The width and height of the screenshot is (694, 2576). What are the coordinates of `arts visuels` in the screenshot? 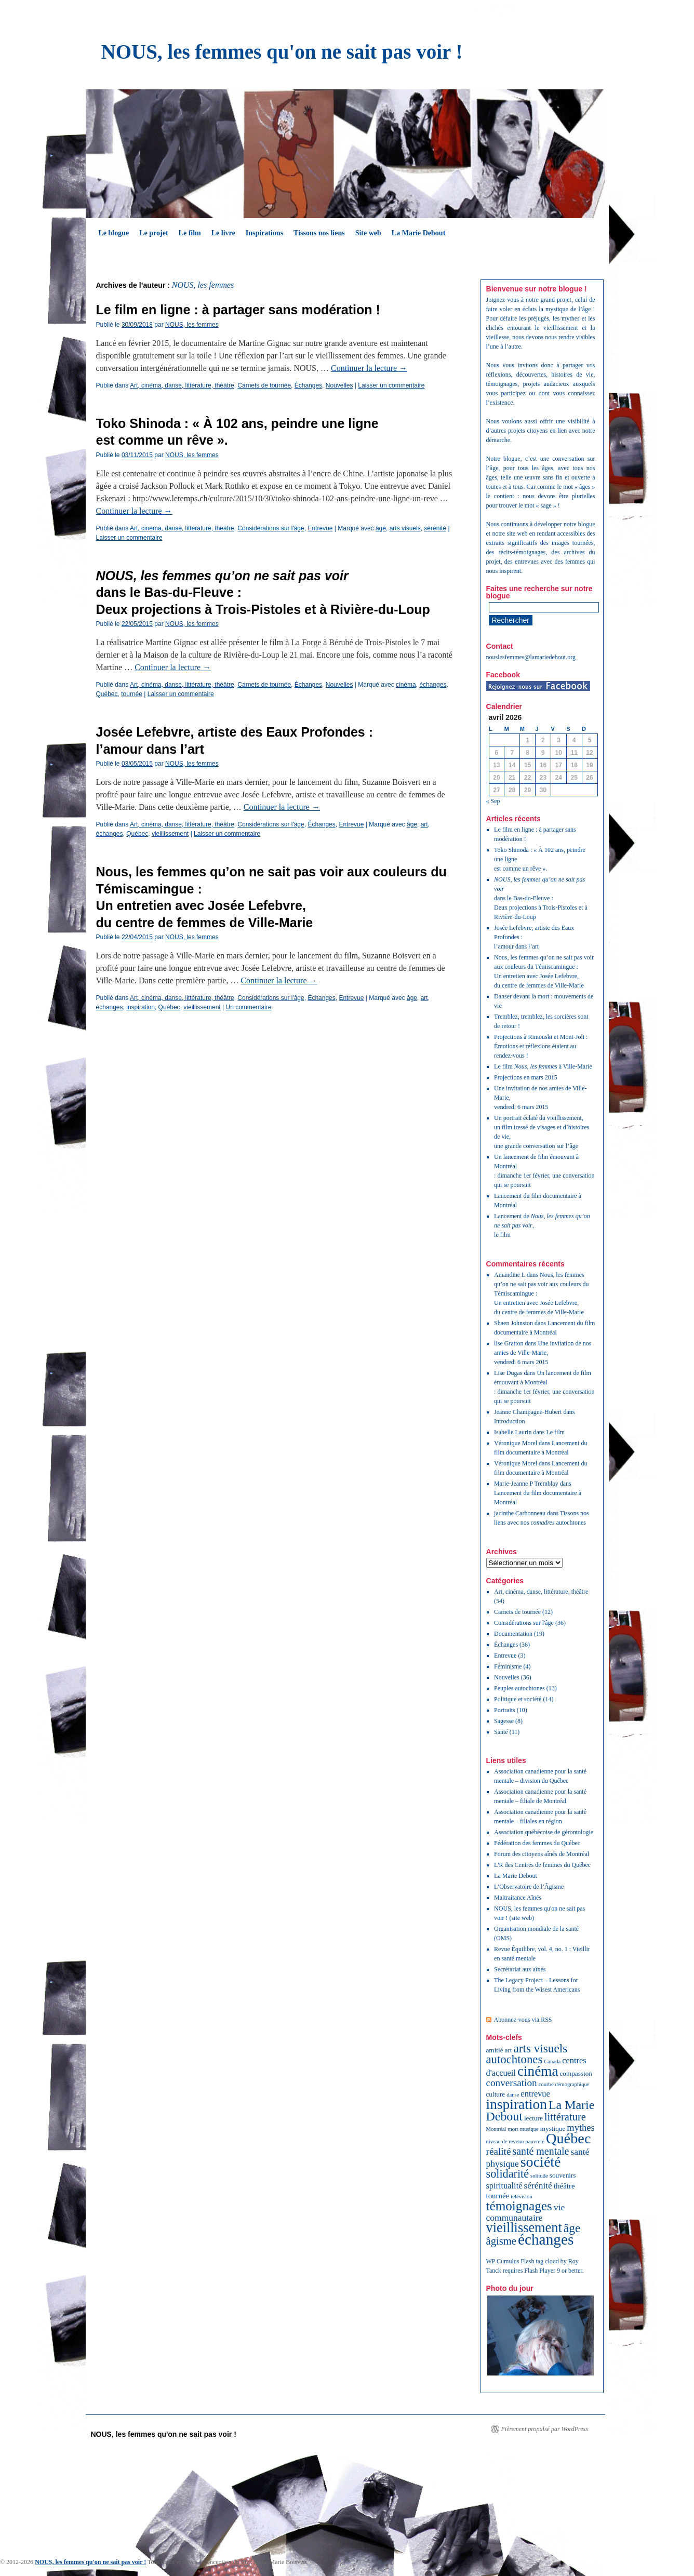 It's located at (405, 528).